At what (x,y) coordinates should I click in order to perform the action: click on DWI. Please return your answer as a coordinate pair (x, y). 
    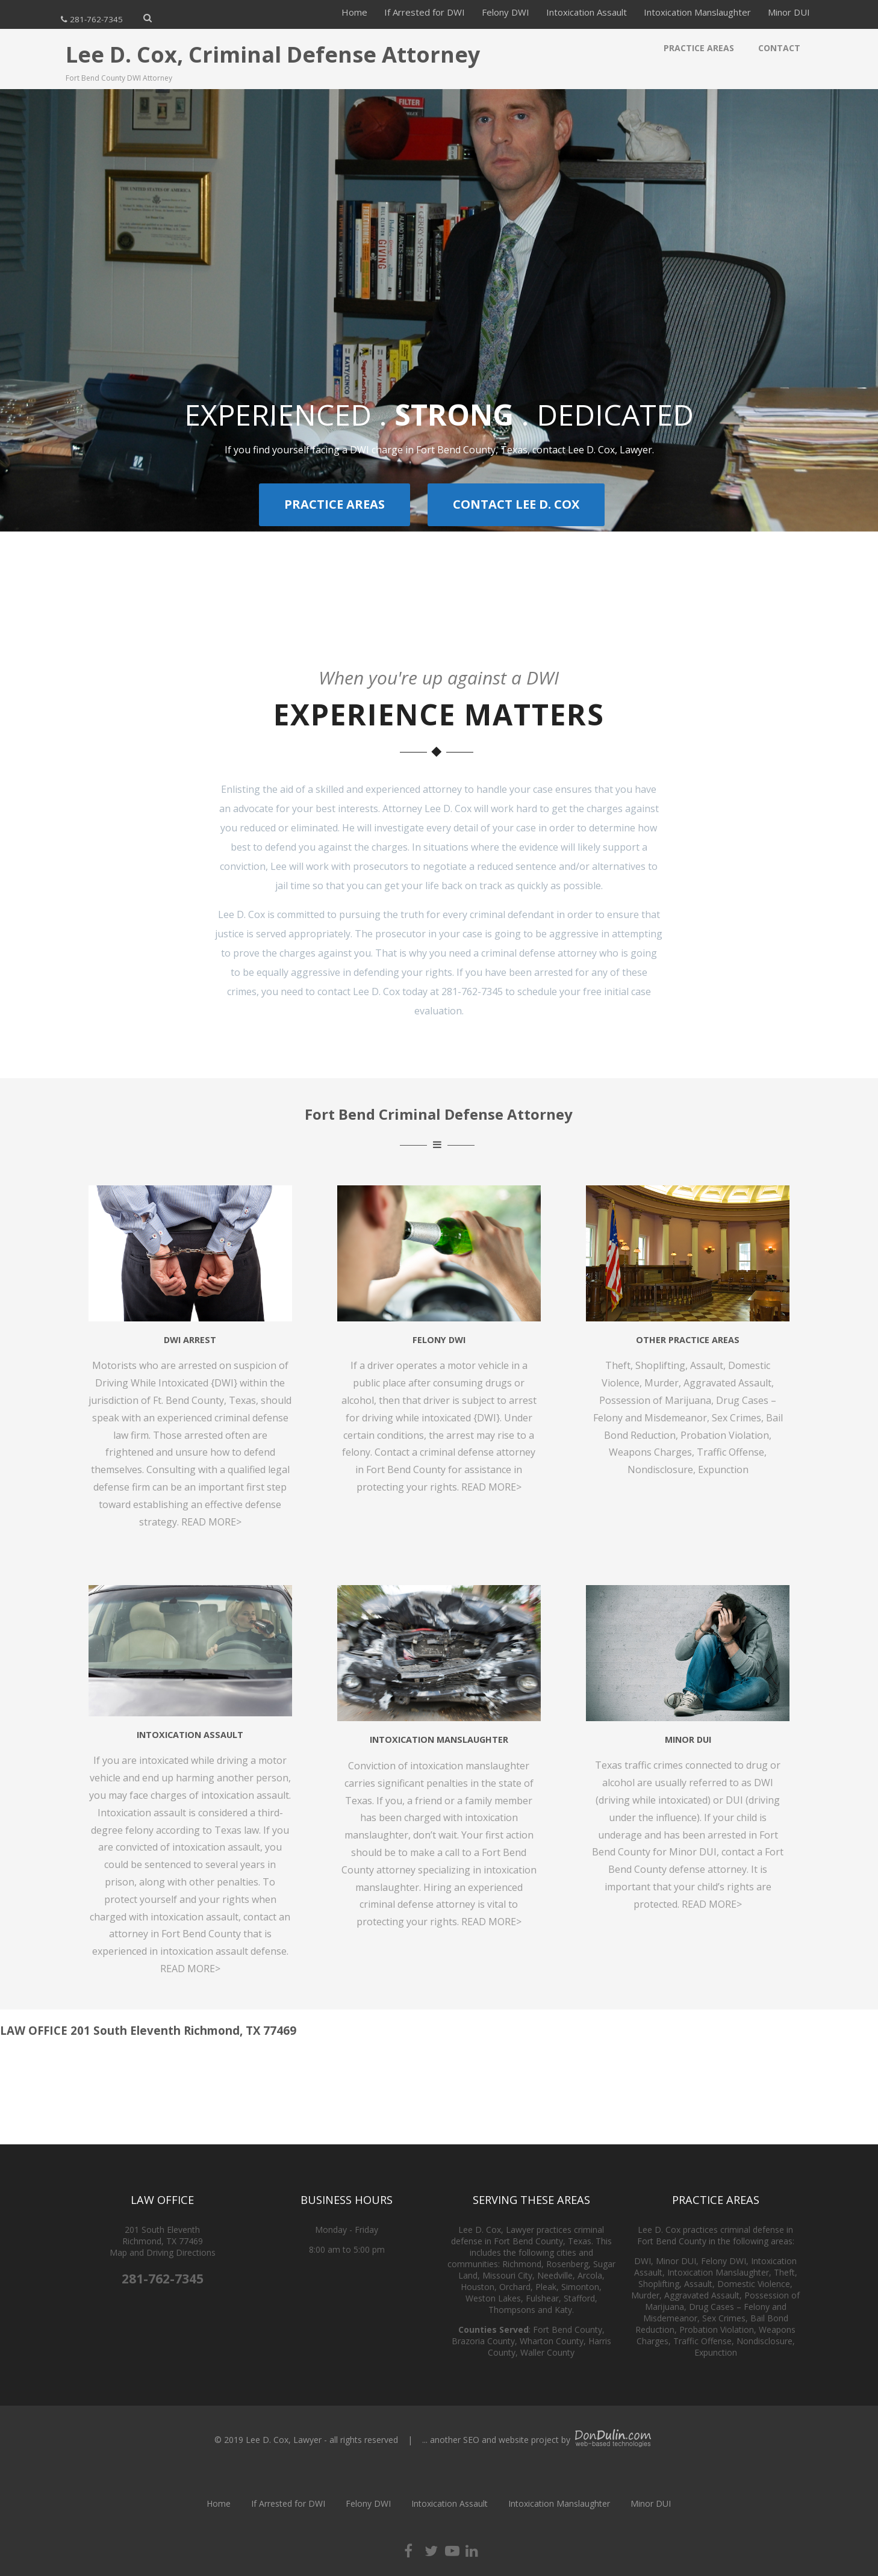
    Looking at the image, I should click on (642, 2261).